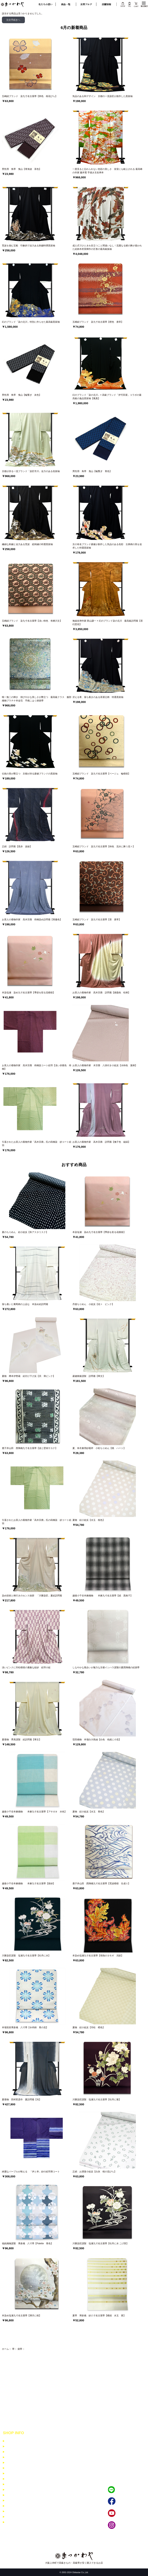 Image resolution: width=148 pixels, height=2576 pixels. Describe the element at coordinates (26, 1955) in the screenshot. I see `川勝染匠謹製 塩瀬九寸名古屋帯【牡丹に水】` at that location.